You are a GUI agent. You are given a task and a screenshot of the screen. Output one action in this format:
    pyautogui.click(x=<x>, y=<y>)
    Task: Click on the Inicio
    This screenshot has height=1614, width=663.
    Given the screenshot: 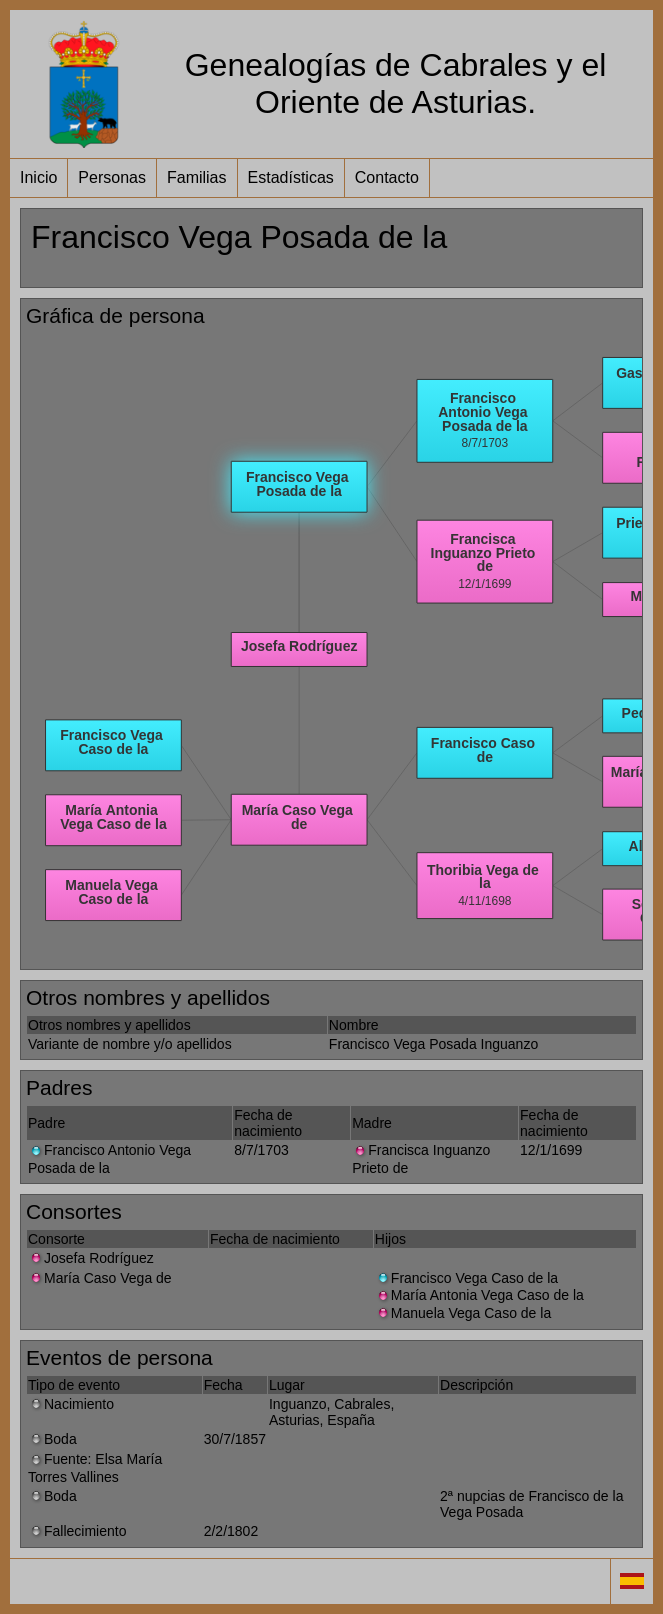 What is the action you would take?
    pyautogui.click(x=38, y=177)
    